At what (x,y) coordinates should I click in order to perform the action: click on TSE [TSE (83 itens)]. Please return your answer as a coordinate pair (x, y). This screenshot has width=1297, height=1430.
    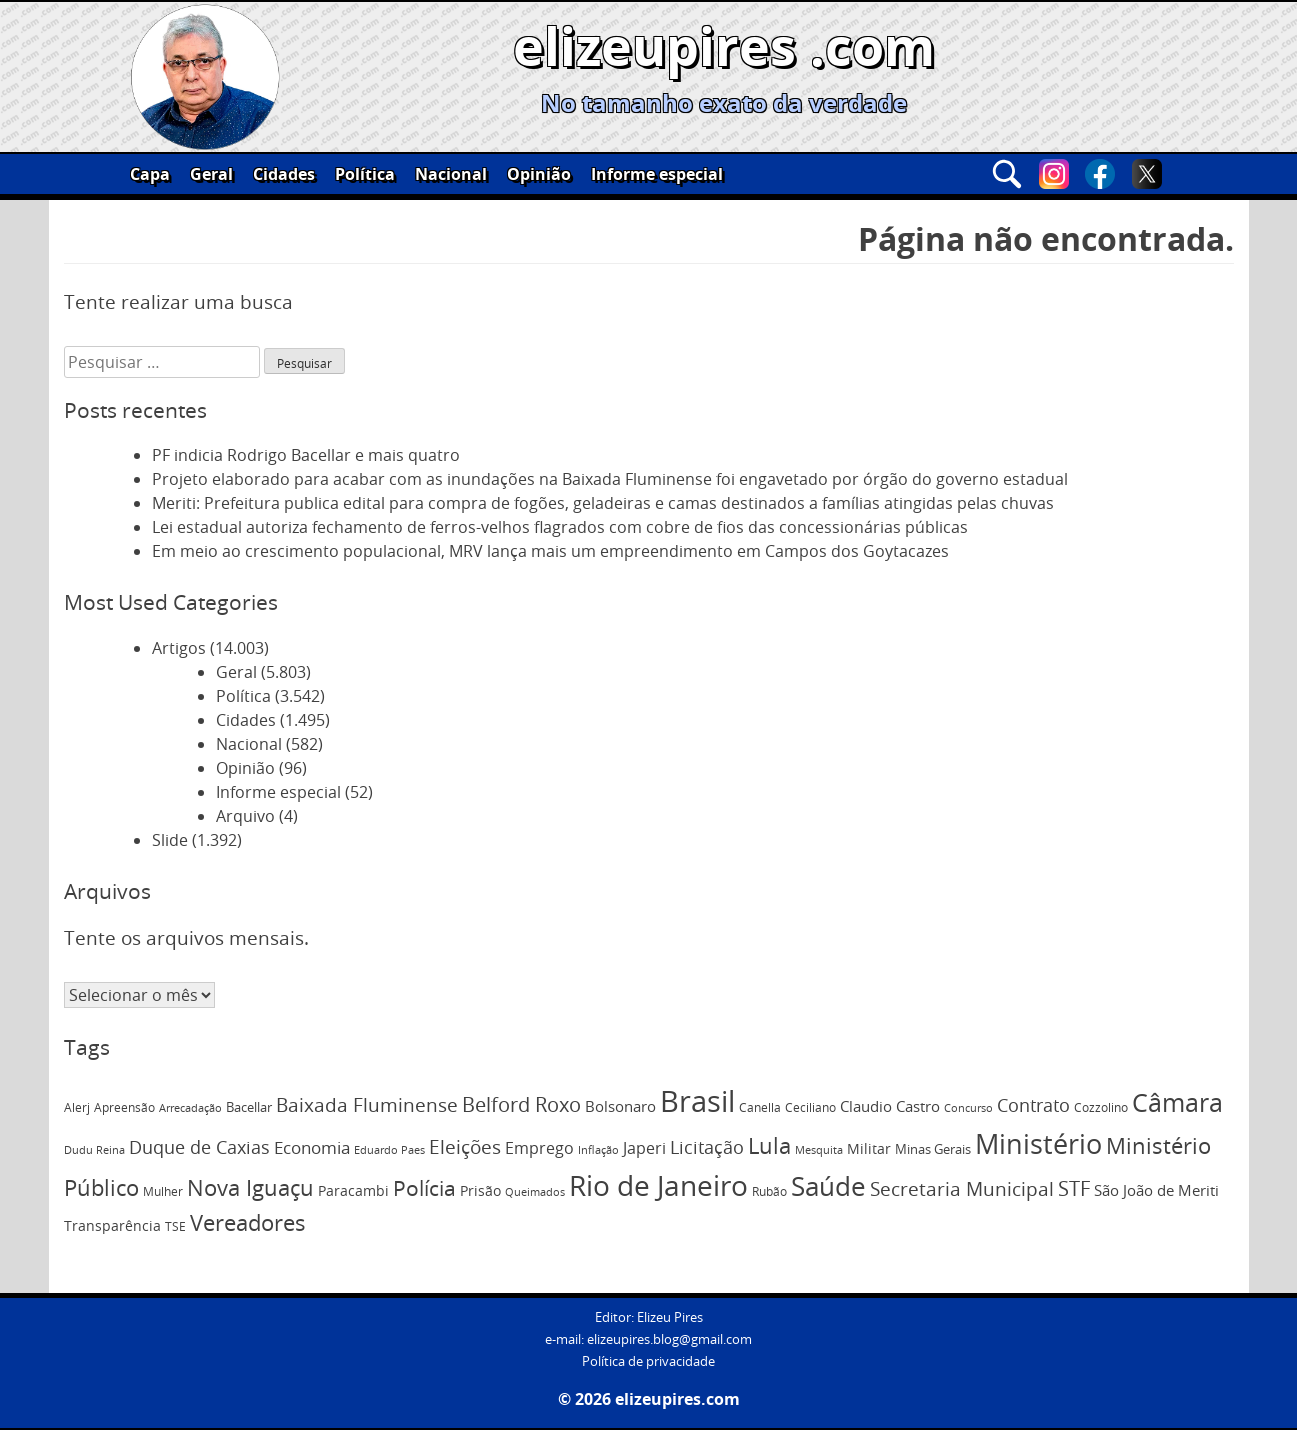
    Looking at the image, I should click on (175, 1226).